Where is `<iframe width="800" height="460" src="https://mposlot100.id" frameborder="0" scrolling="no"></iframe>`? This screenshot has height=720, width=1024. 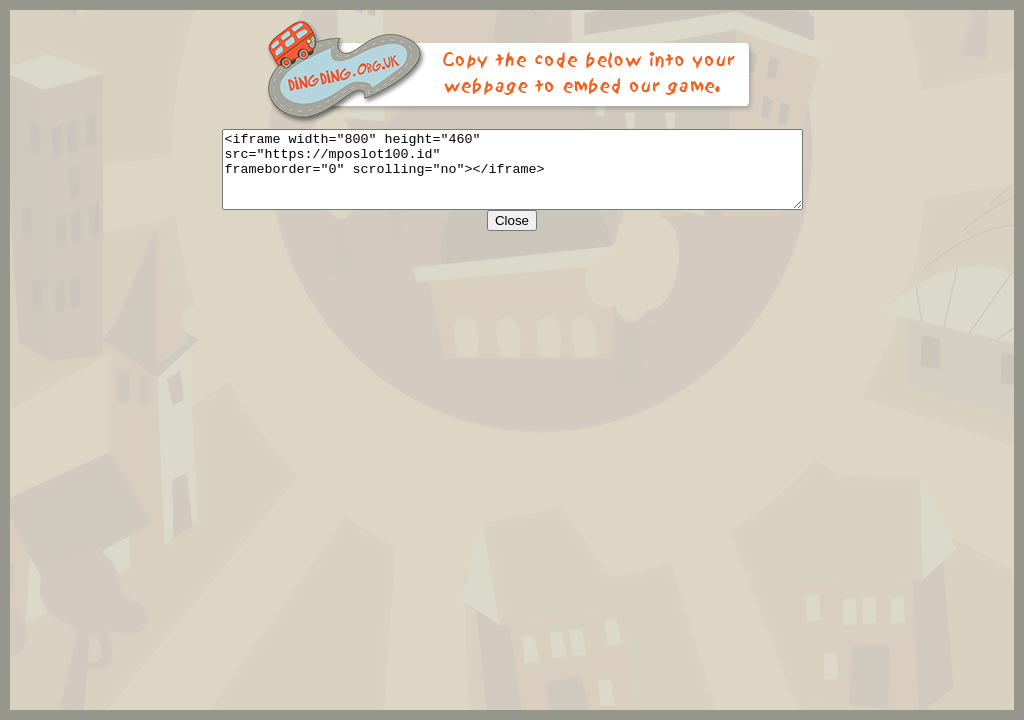
<iframe width="800" height="460" src="https://mposlot100.id" frameborder="0" scrolling="no"></iframe> is located at coordinates (512, 177).